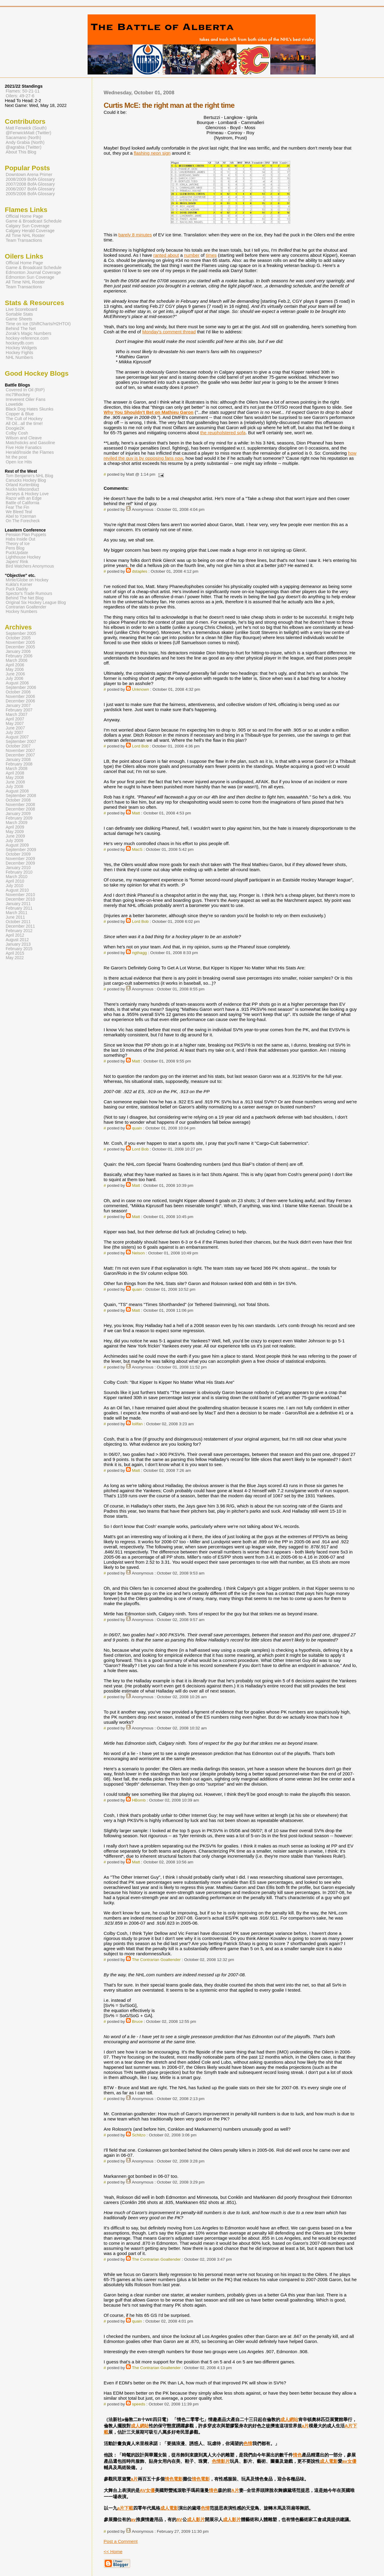  I want to click on Edmonton Journal Coverage, so click(33, 272).